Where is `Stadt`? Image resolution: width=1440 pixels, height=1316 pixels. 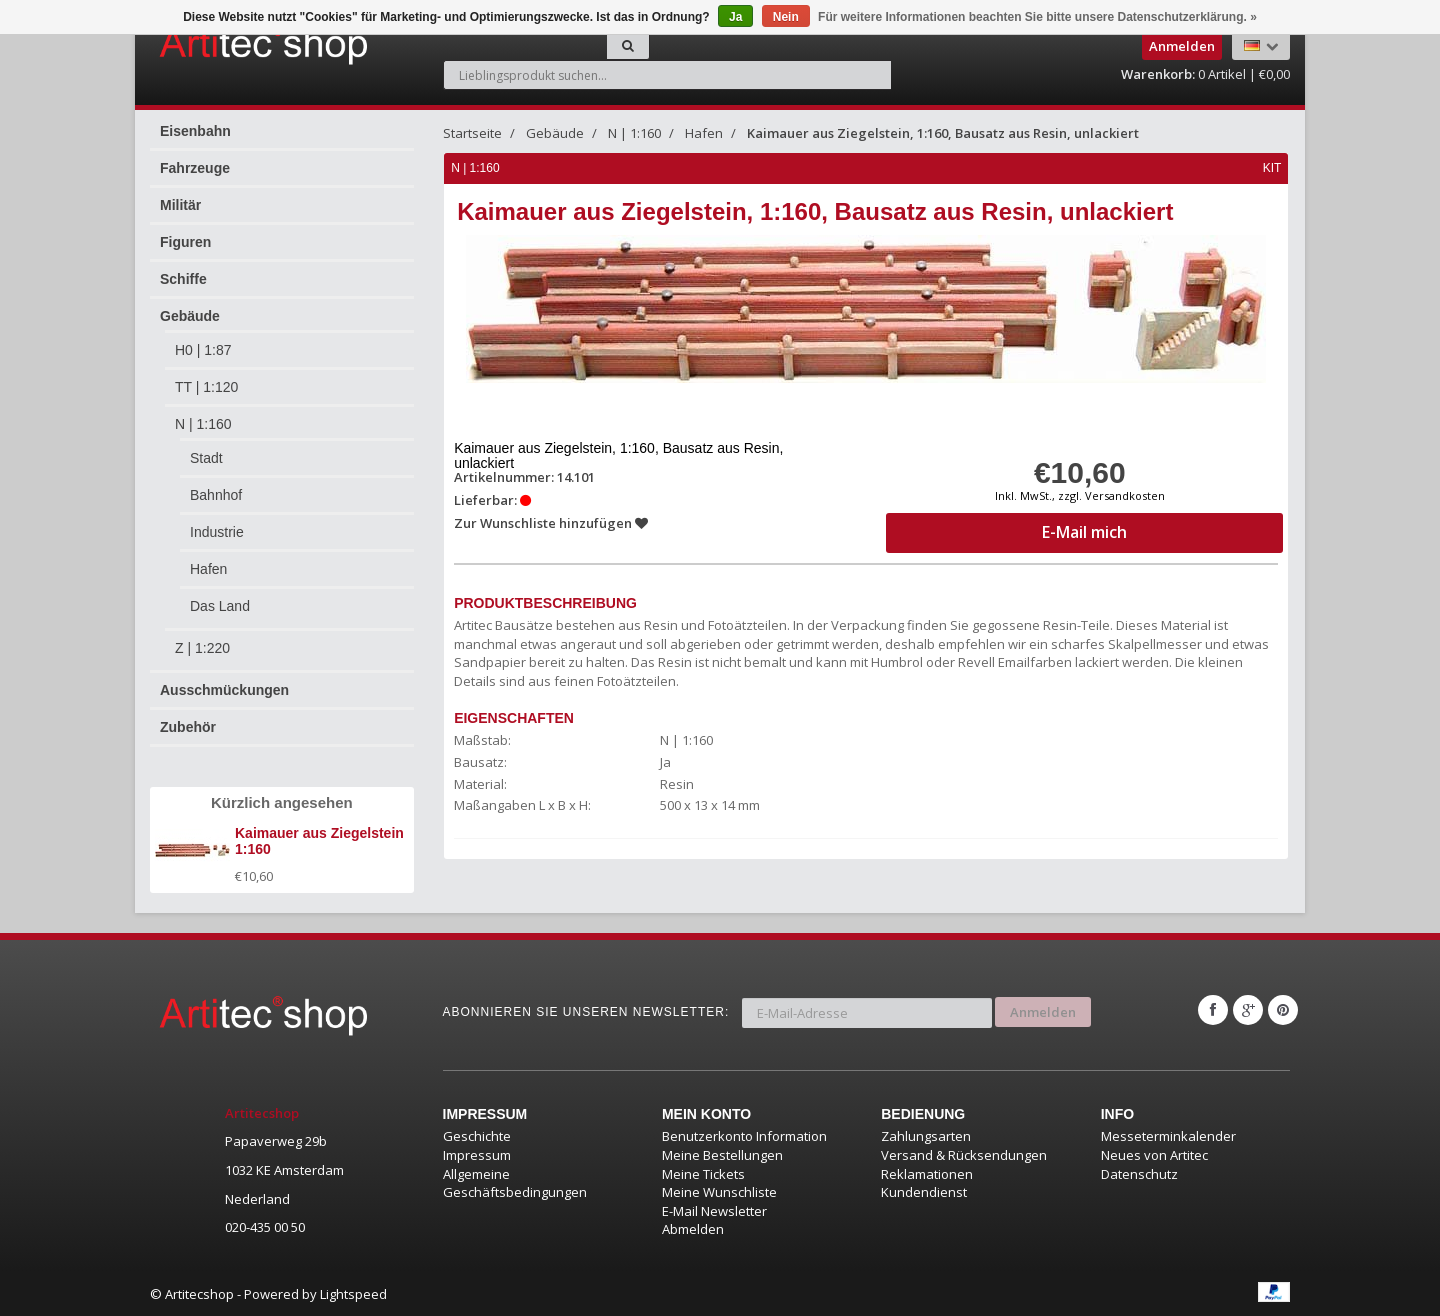 Stadt is located at coordinates (206, 458).